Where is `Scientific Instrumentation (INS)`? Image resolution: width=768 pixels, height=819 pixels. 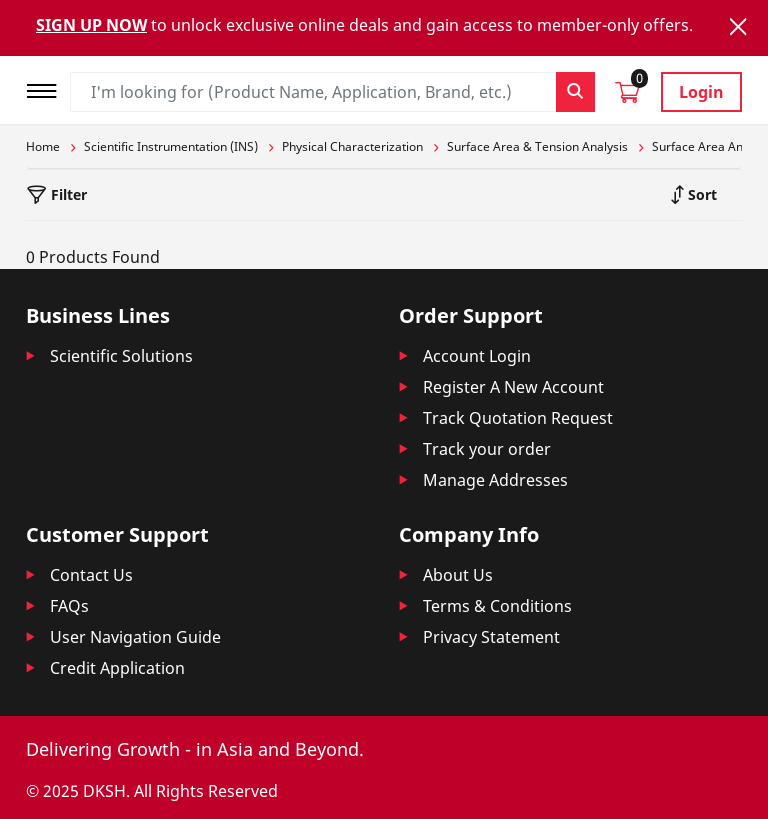 Scientific Instrumentation (INS) is located at coordinates (171, 146).